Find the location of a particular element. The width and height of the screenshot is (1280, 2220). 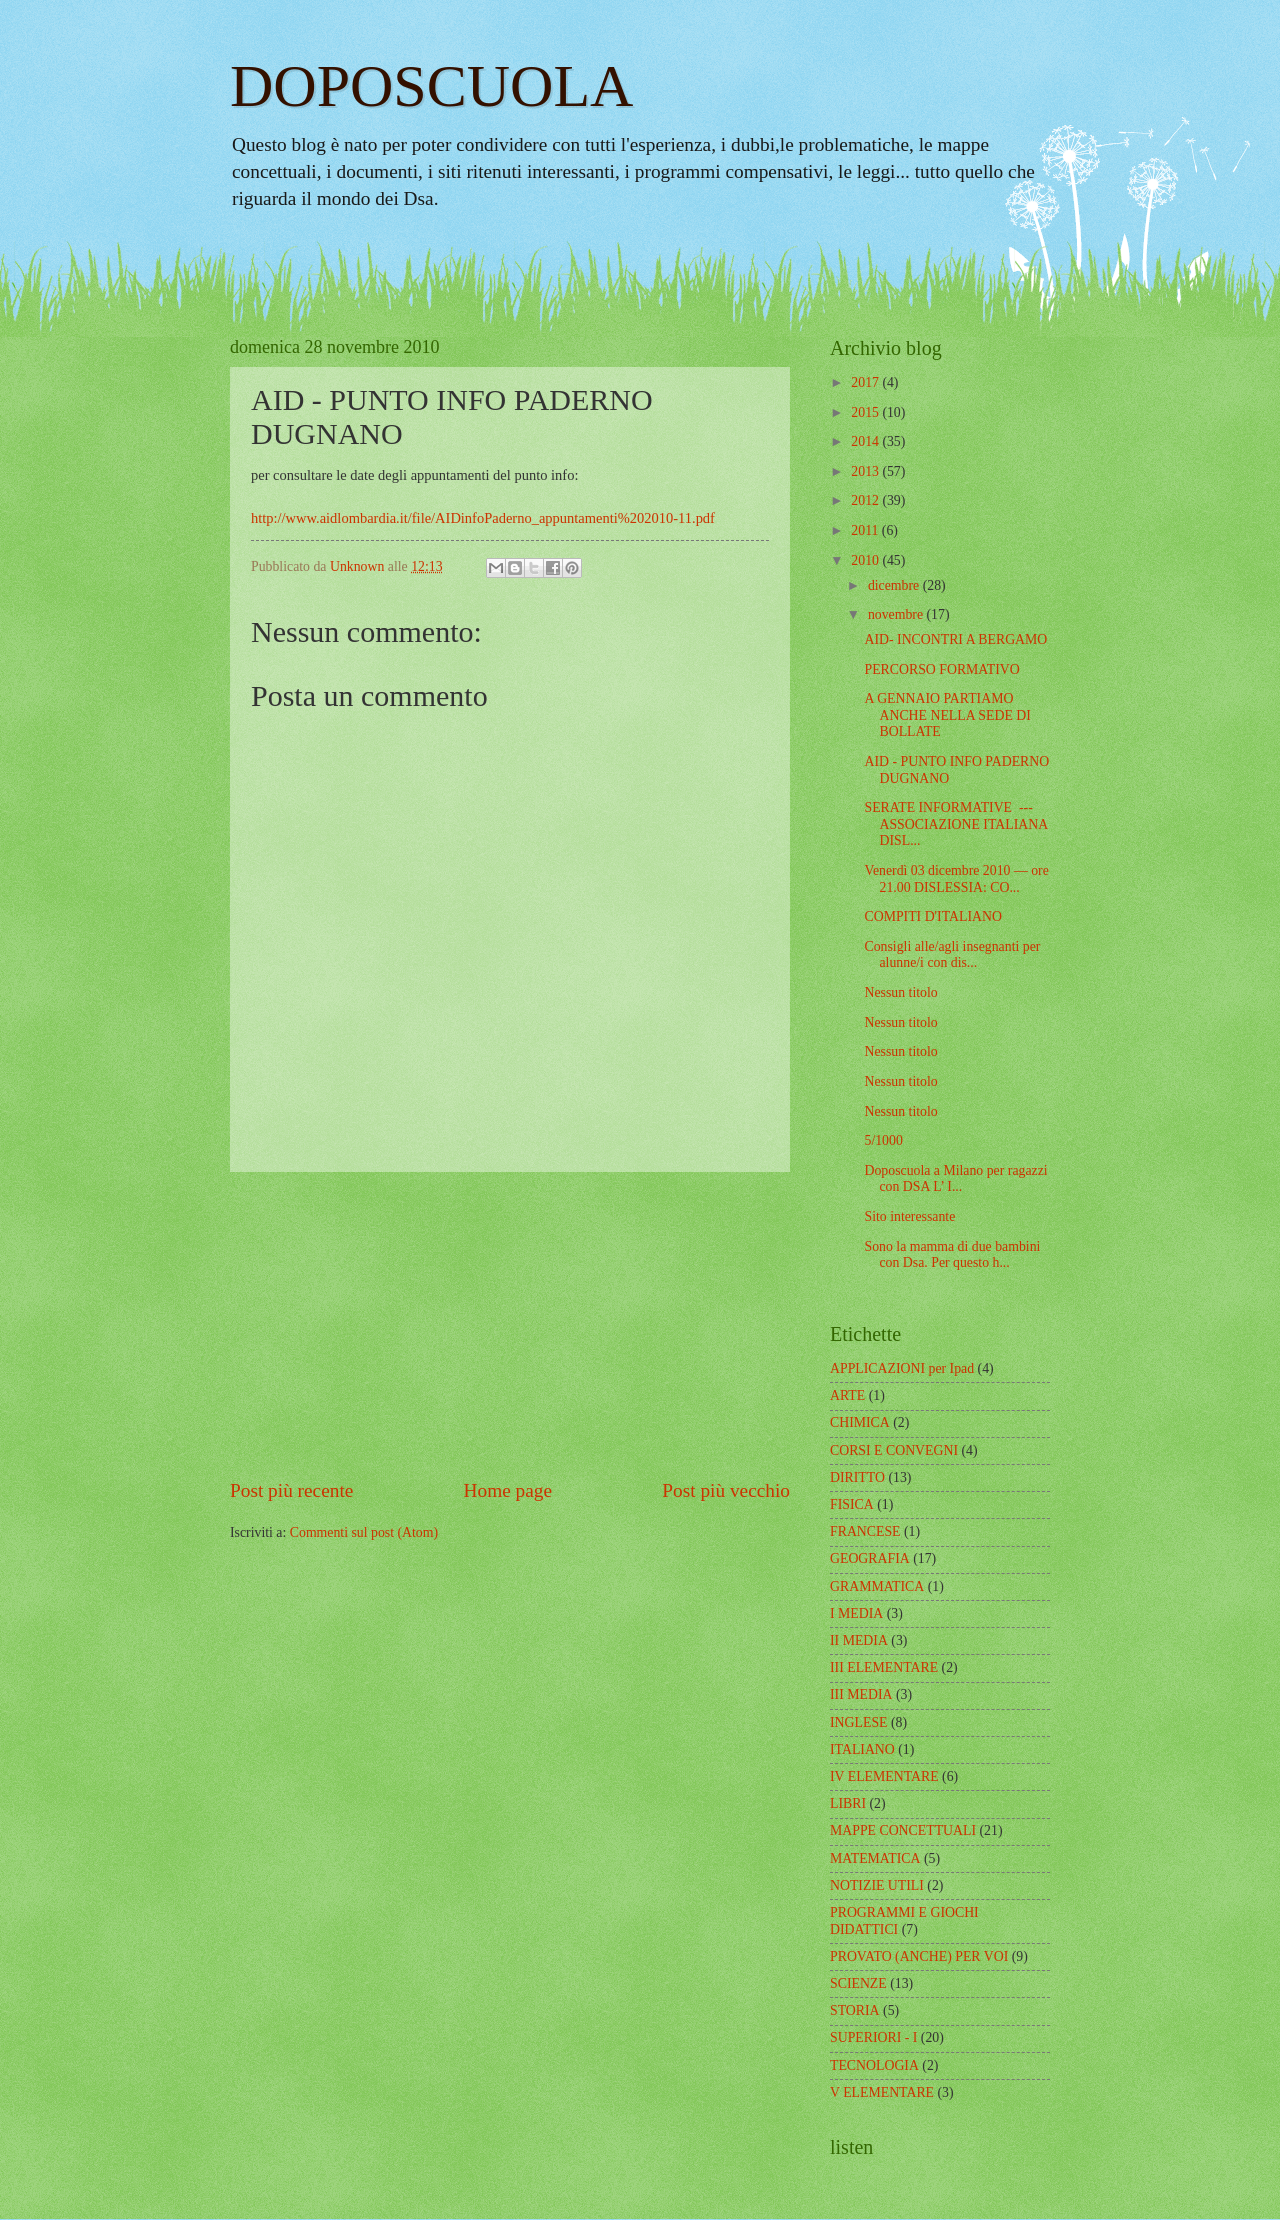

Consigli alle/agli insegnanti per alunne/i con dis... is located at coordinates (952, 955).